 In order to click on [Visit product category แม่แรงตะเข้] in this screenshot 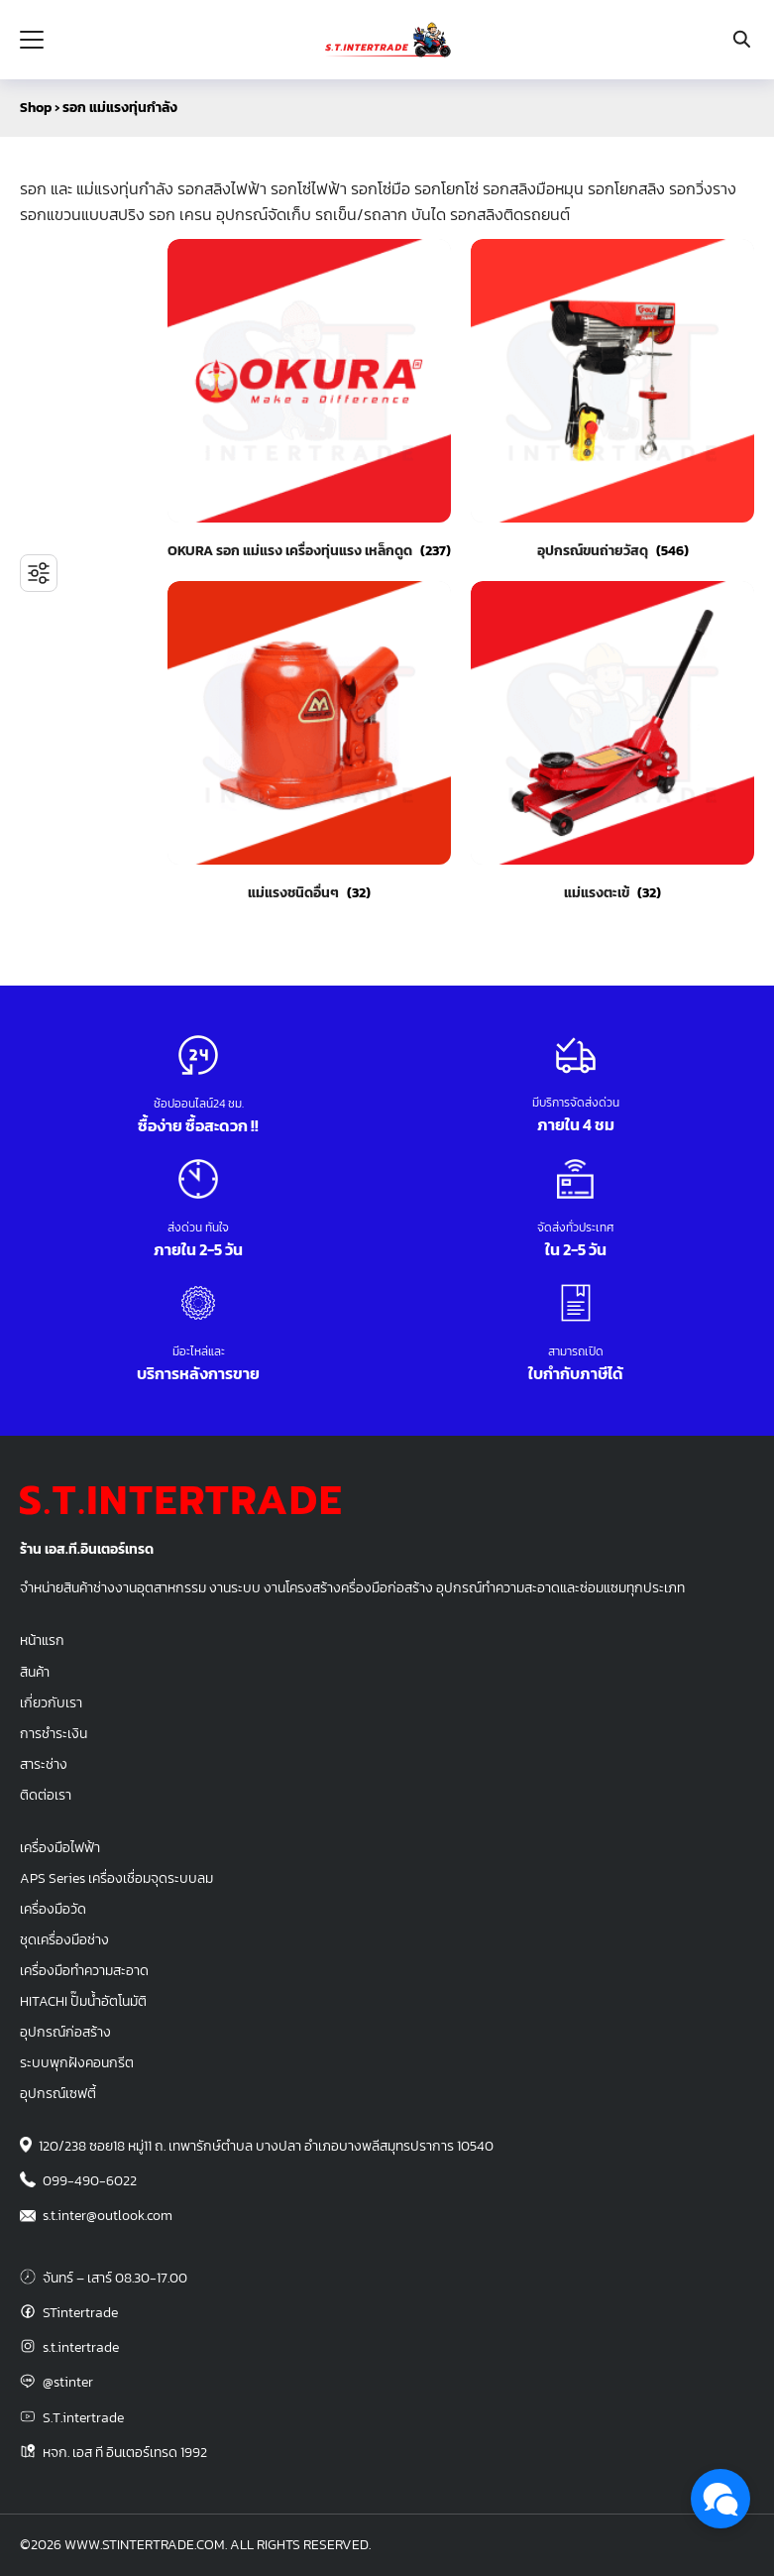, I will do `click(612, 741)`.